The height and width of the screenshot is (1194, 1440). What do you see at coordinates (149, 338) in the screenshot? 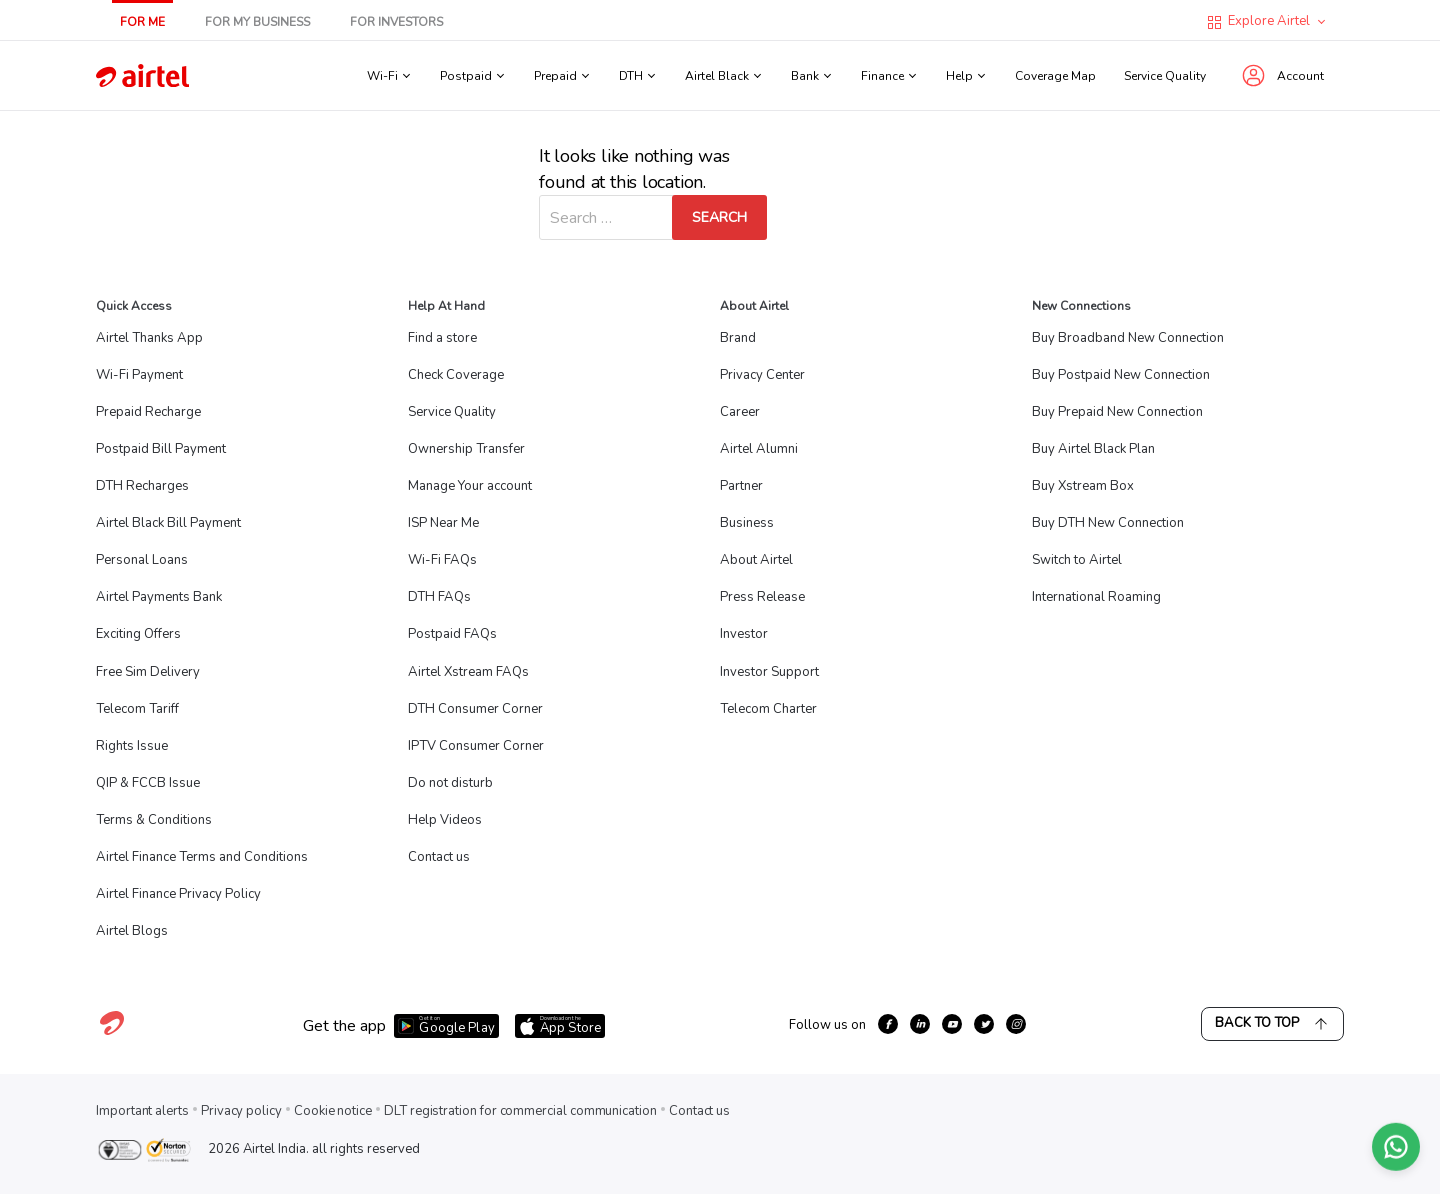
I see `Airtel Thanks App` at bounding box center [149, 338].